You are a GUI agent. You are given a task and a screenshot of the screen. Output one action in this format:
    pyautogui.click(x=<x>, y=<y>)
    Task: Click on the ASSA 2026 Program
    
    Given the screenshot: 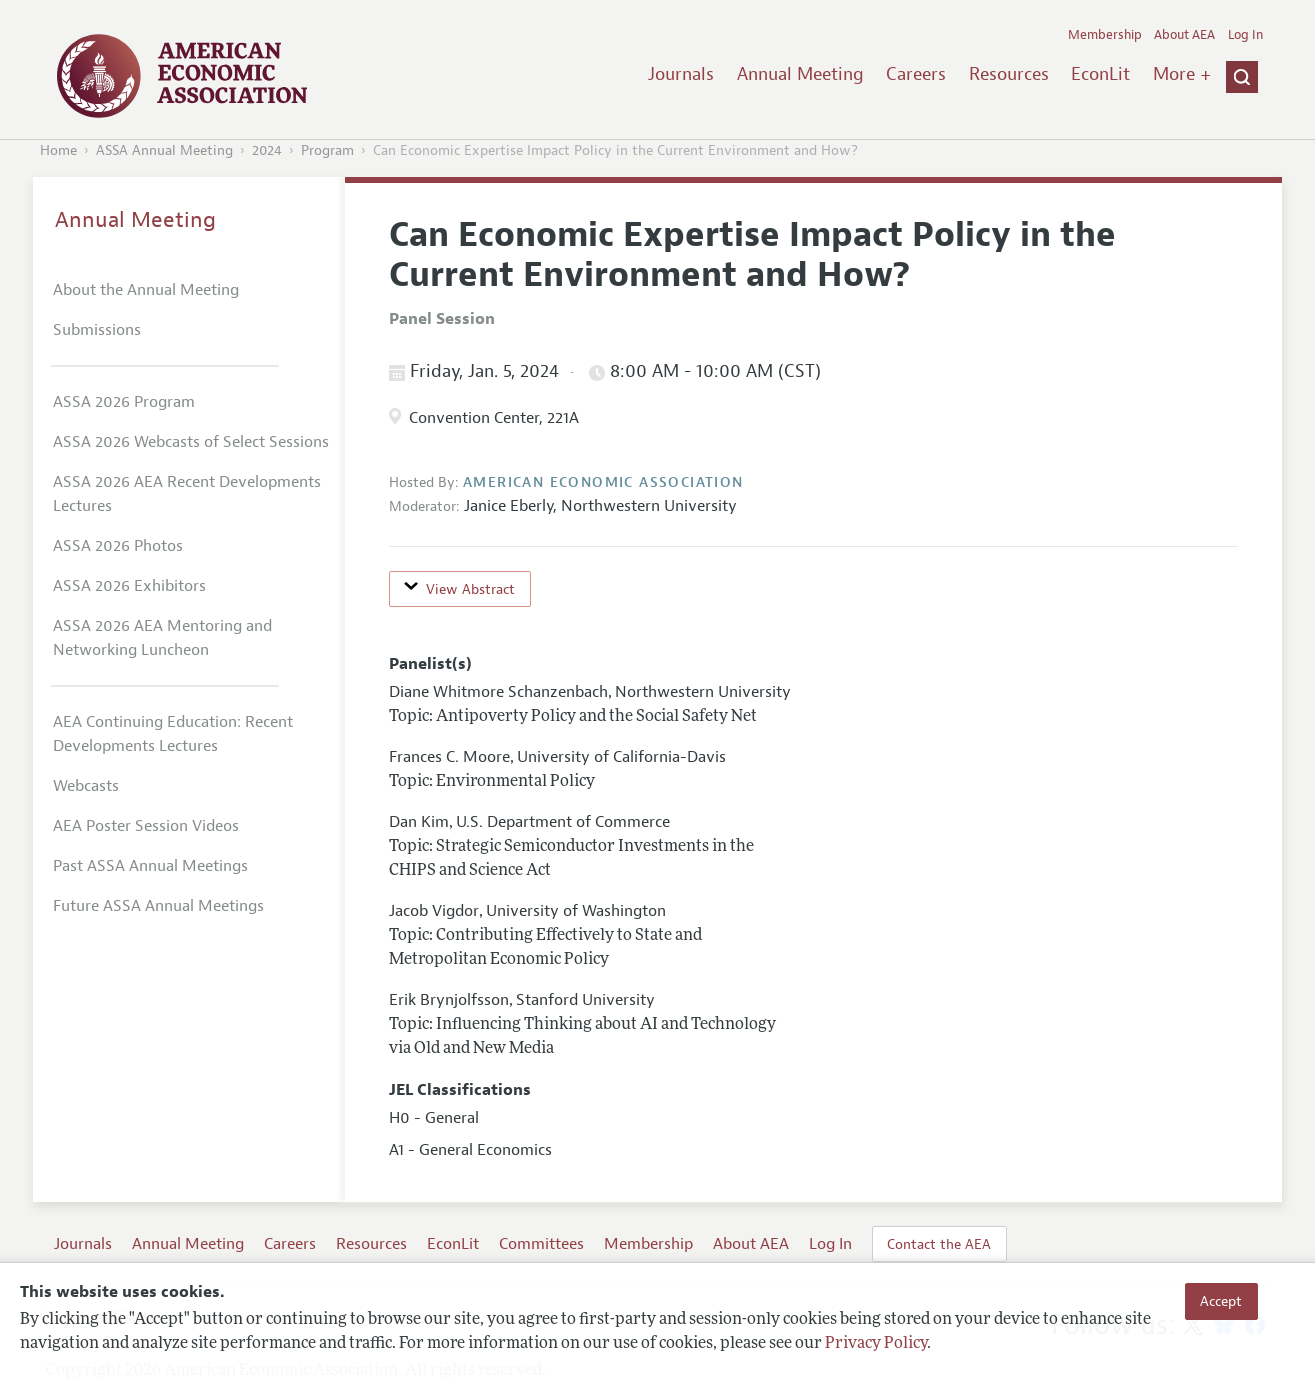 What is the action you would take?
    pyautogui.click(x=124, y=402)
    